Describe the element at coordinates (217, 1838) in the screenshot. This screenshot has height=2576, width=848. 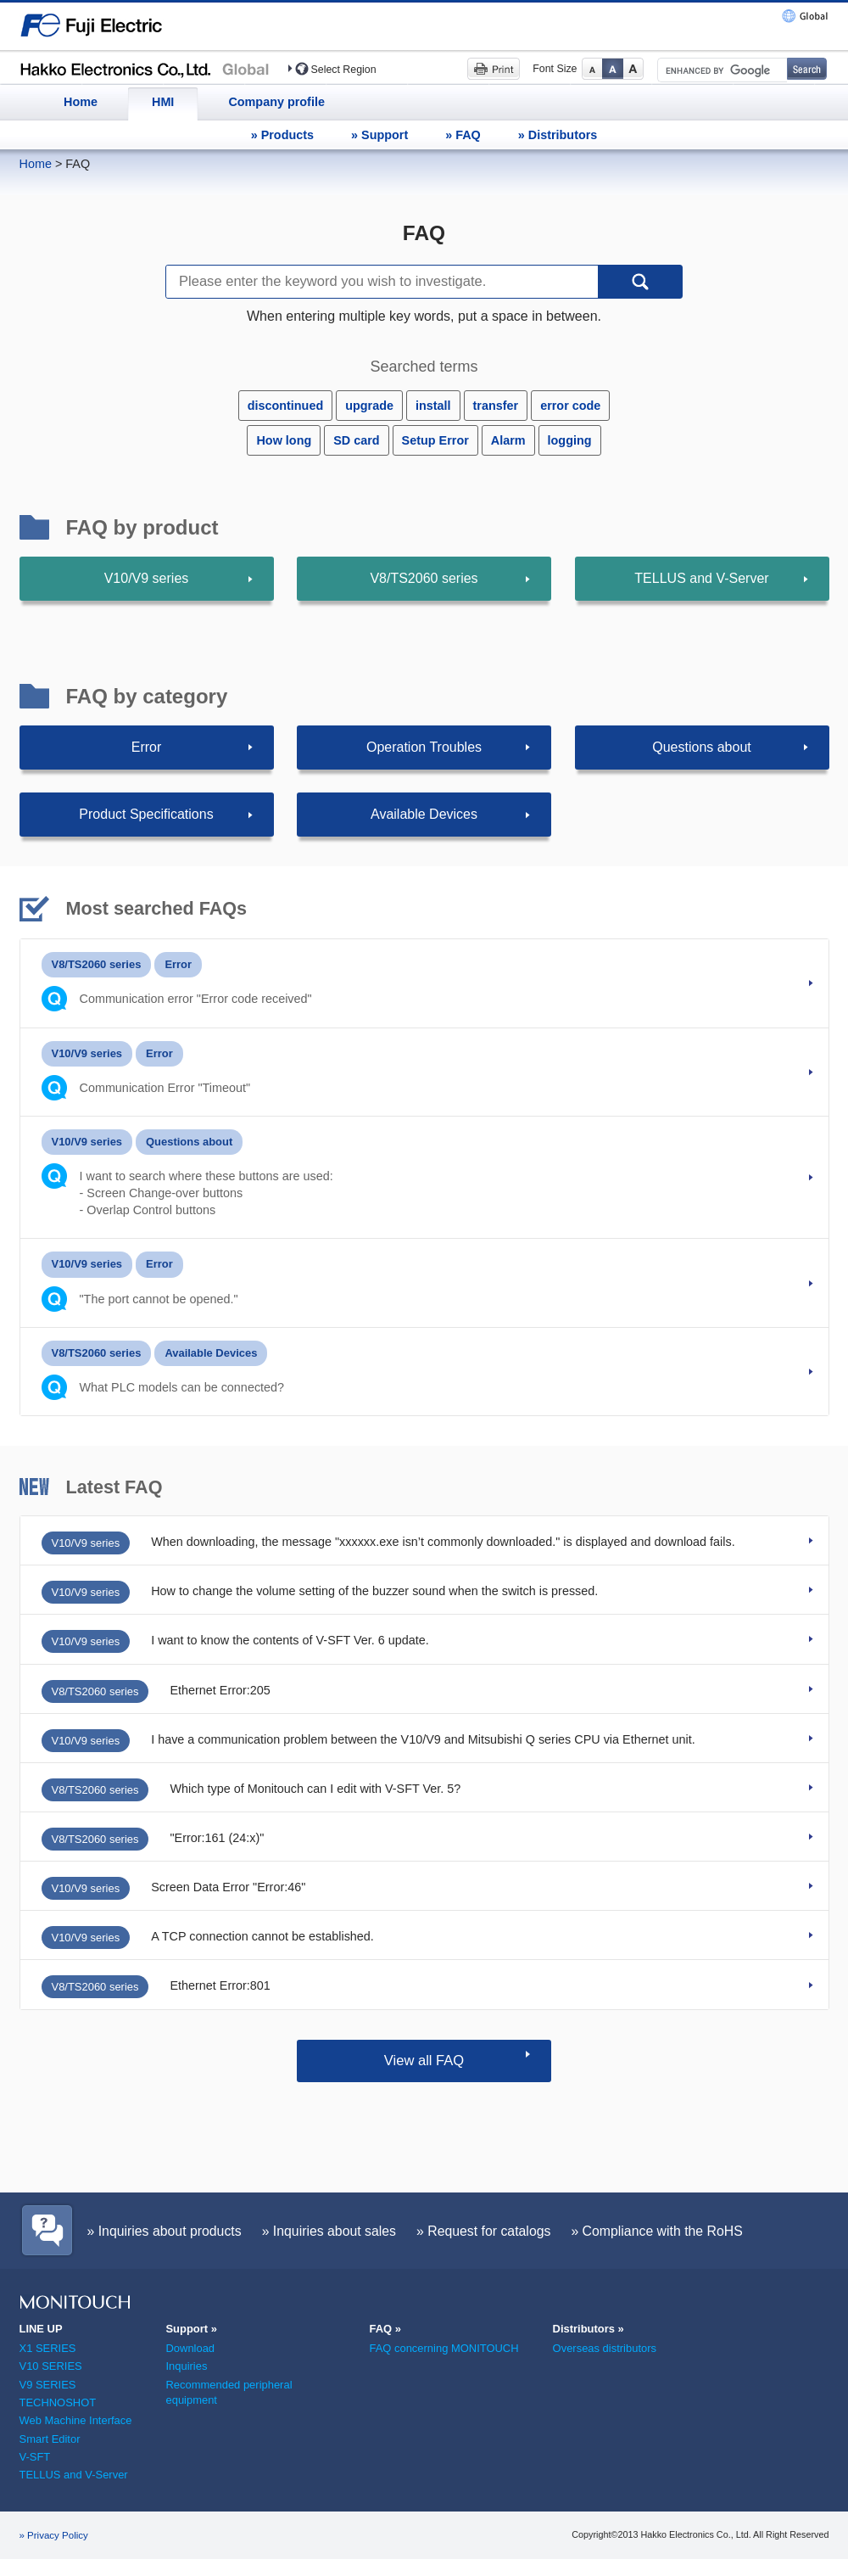
I see `"Error:161 (24:x)"` at that location.